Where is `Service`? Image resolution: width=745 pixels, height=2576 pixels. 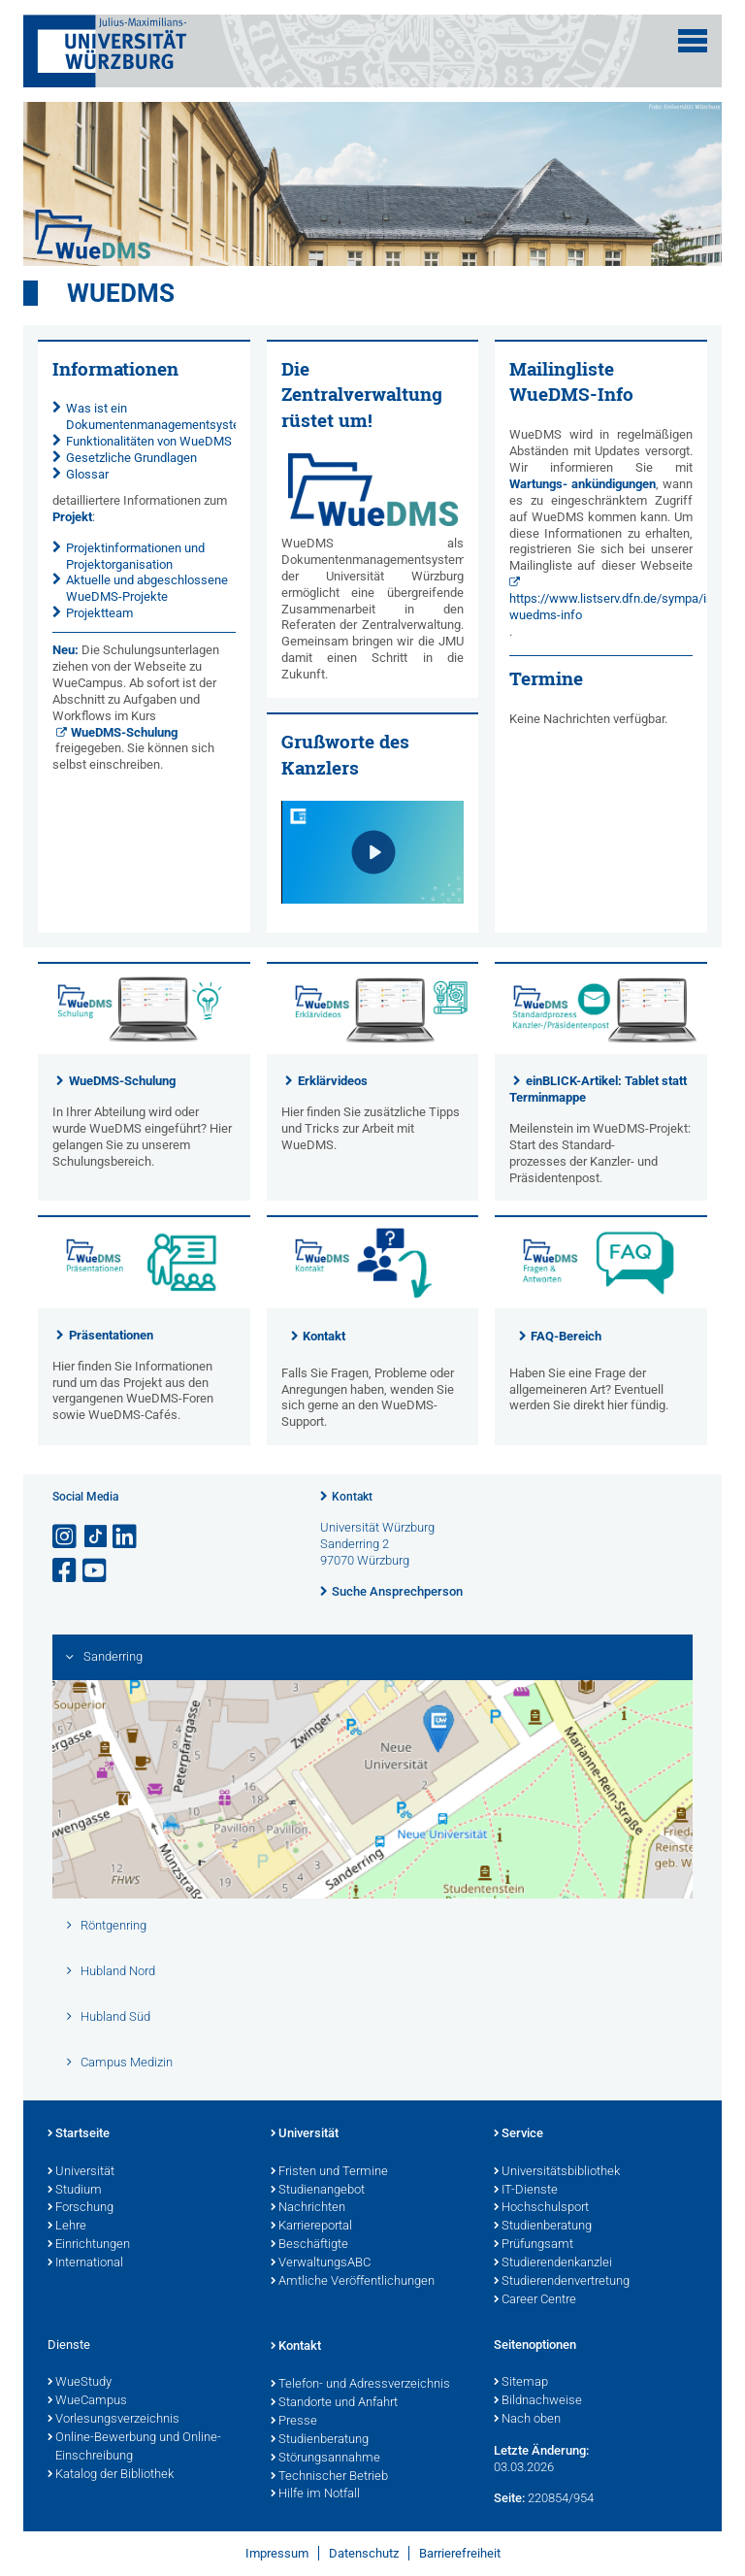 Service is located at coordinates (518, 2134).